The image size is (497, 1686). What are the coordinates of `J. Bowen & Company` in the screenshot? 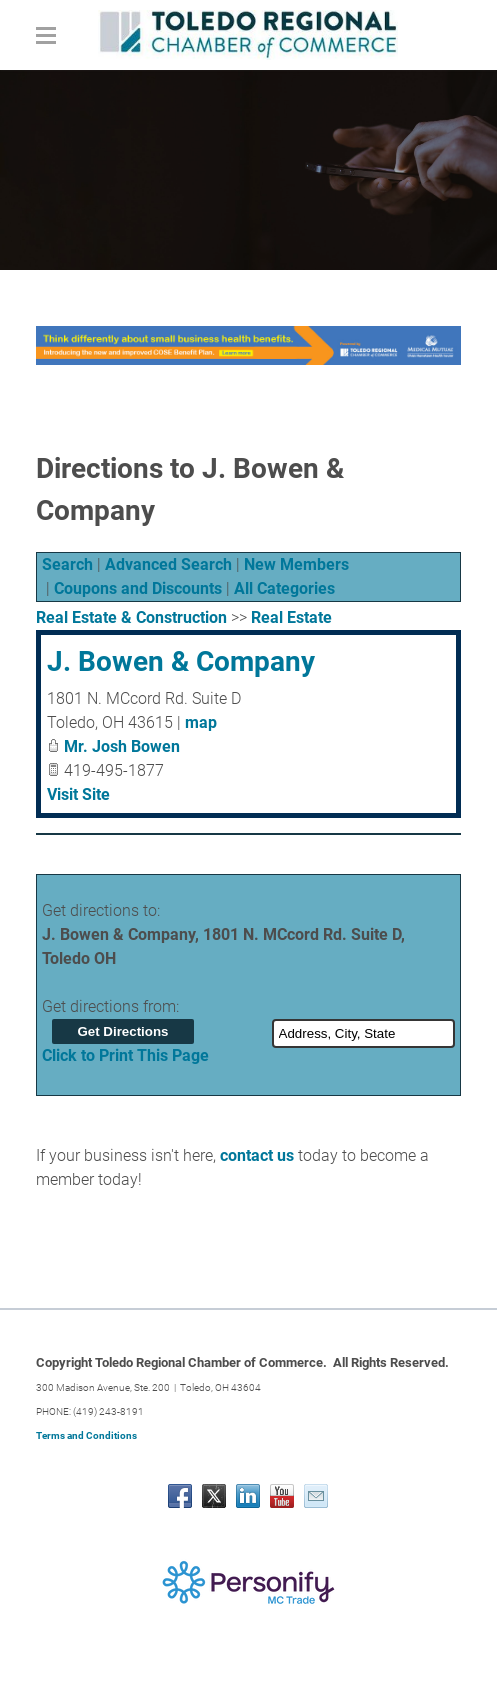 It's located at (181, 661).